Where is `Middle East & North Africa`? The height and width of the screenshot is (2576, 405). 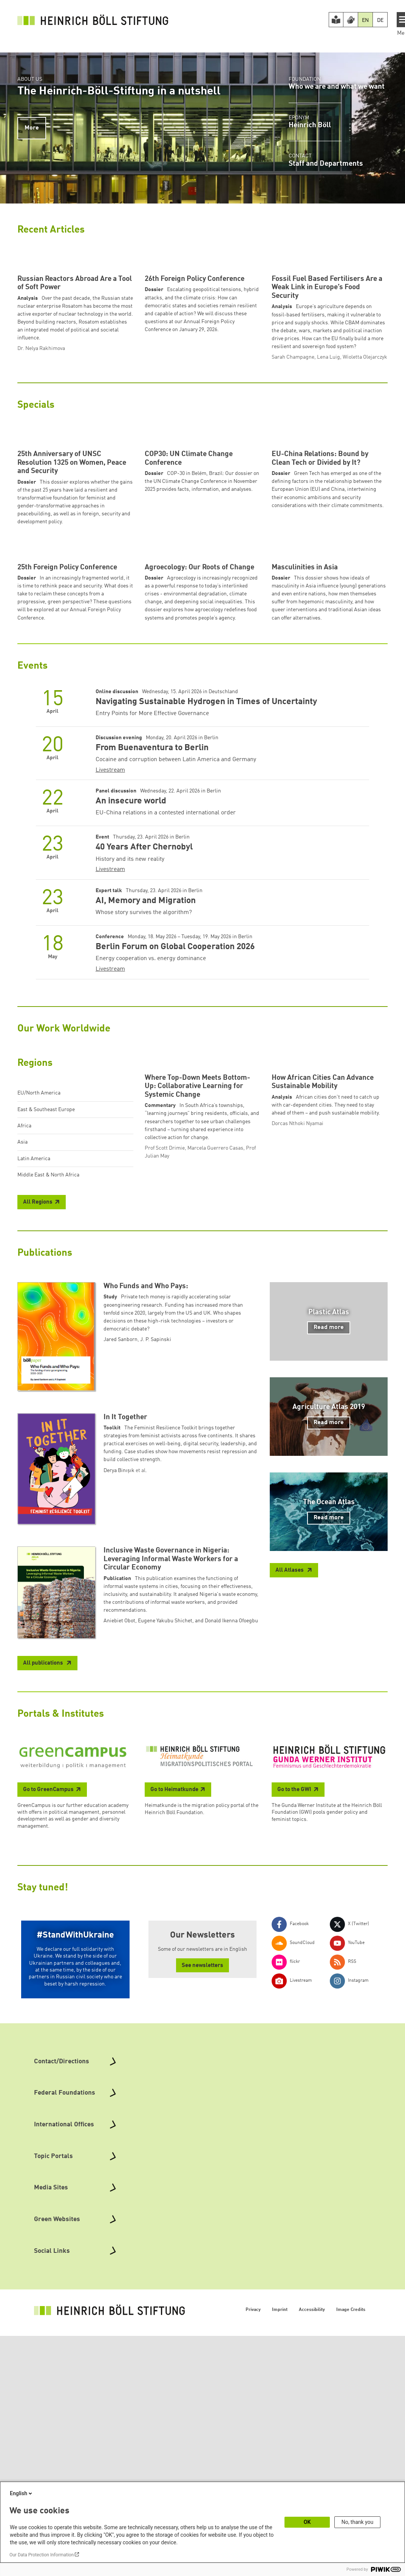
Middle East & North Africa is located at coordinates (48, 1386).